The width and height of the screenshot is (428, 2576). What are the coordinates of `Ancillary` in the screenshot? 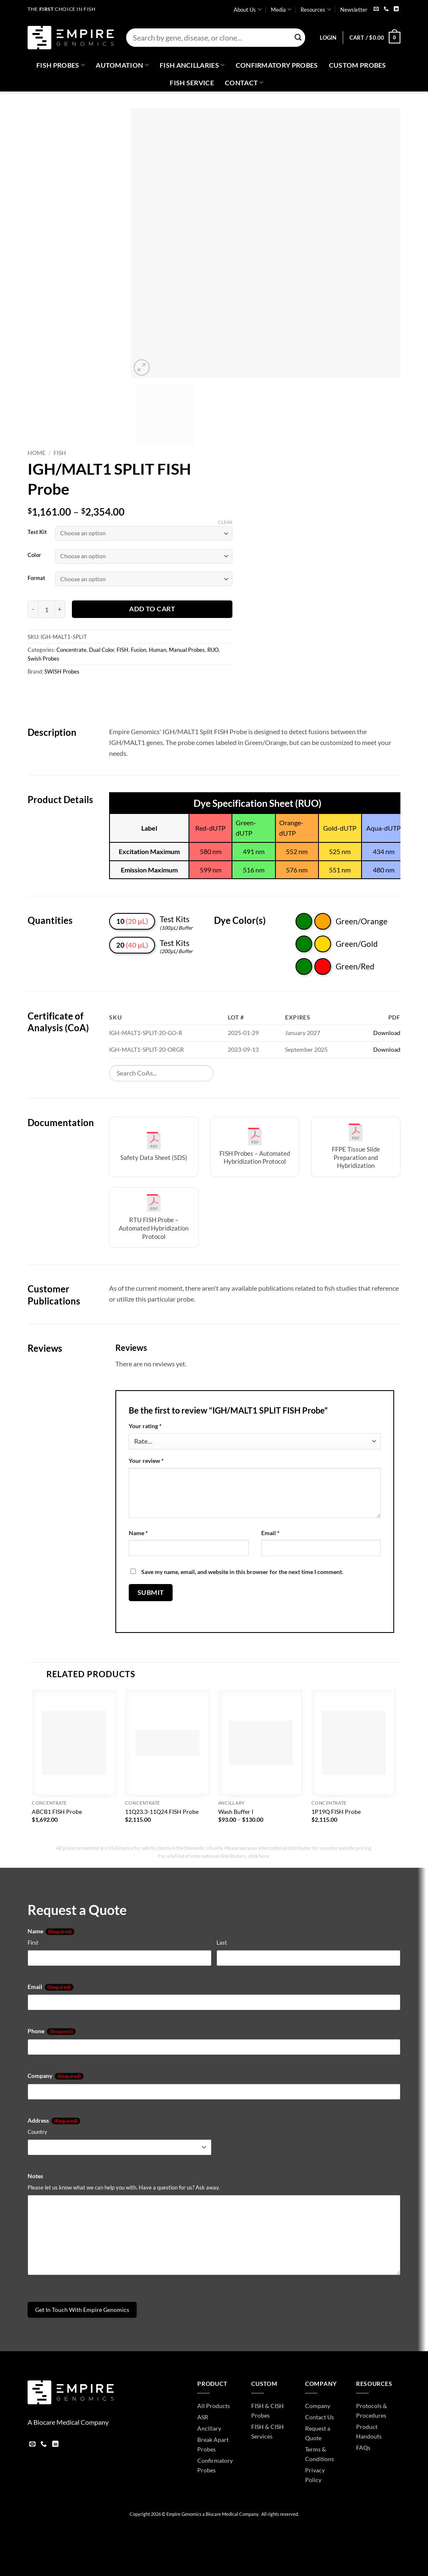 It's located at (209, 2428).